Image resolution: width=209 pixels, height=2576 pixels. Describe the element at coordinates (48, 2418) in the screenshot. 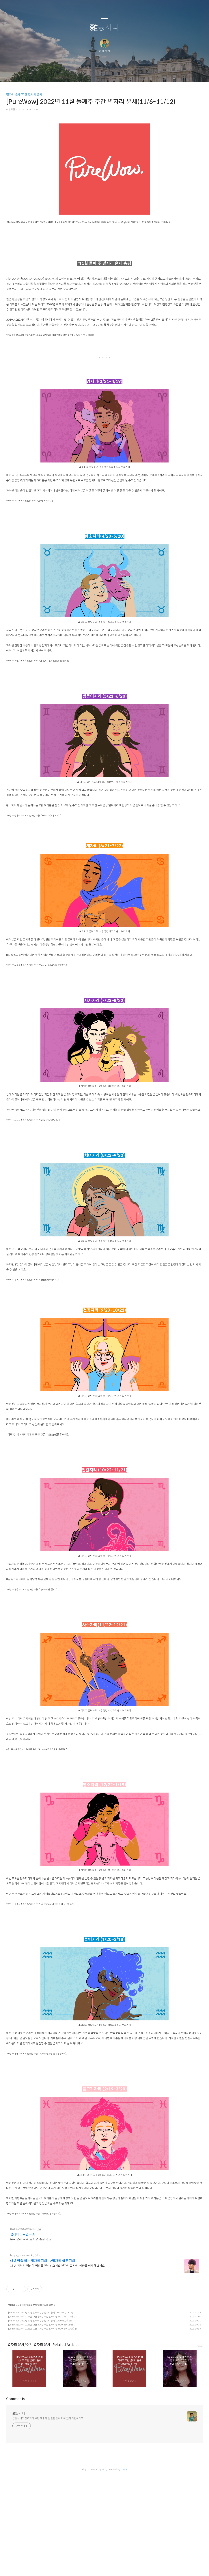

I see `잡동사니도 정리하다 보면 개중에 쓸 만한 것이 끼어 있게 마련이라고.` at that location.